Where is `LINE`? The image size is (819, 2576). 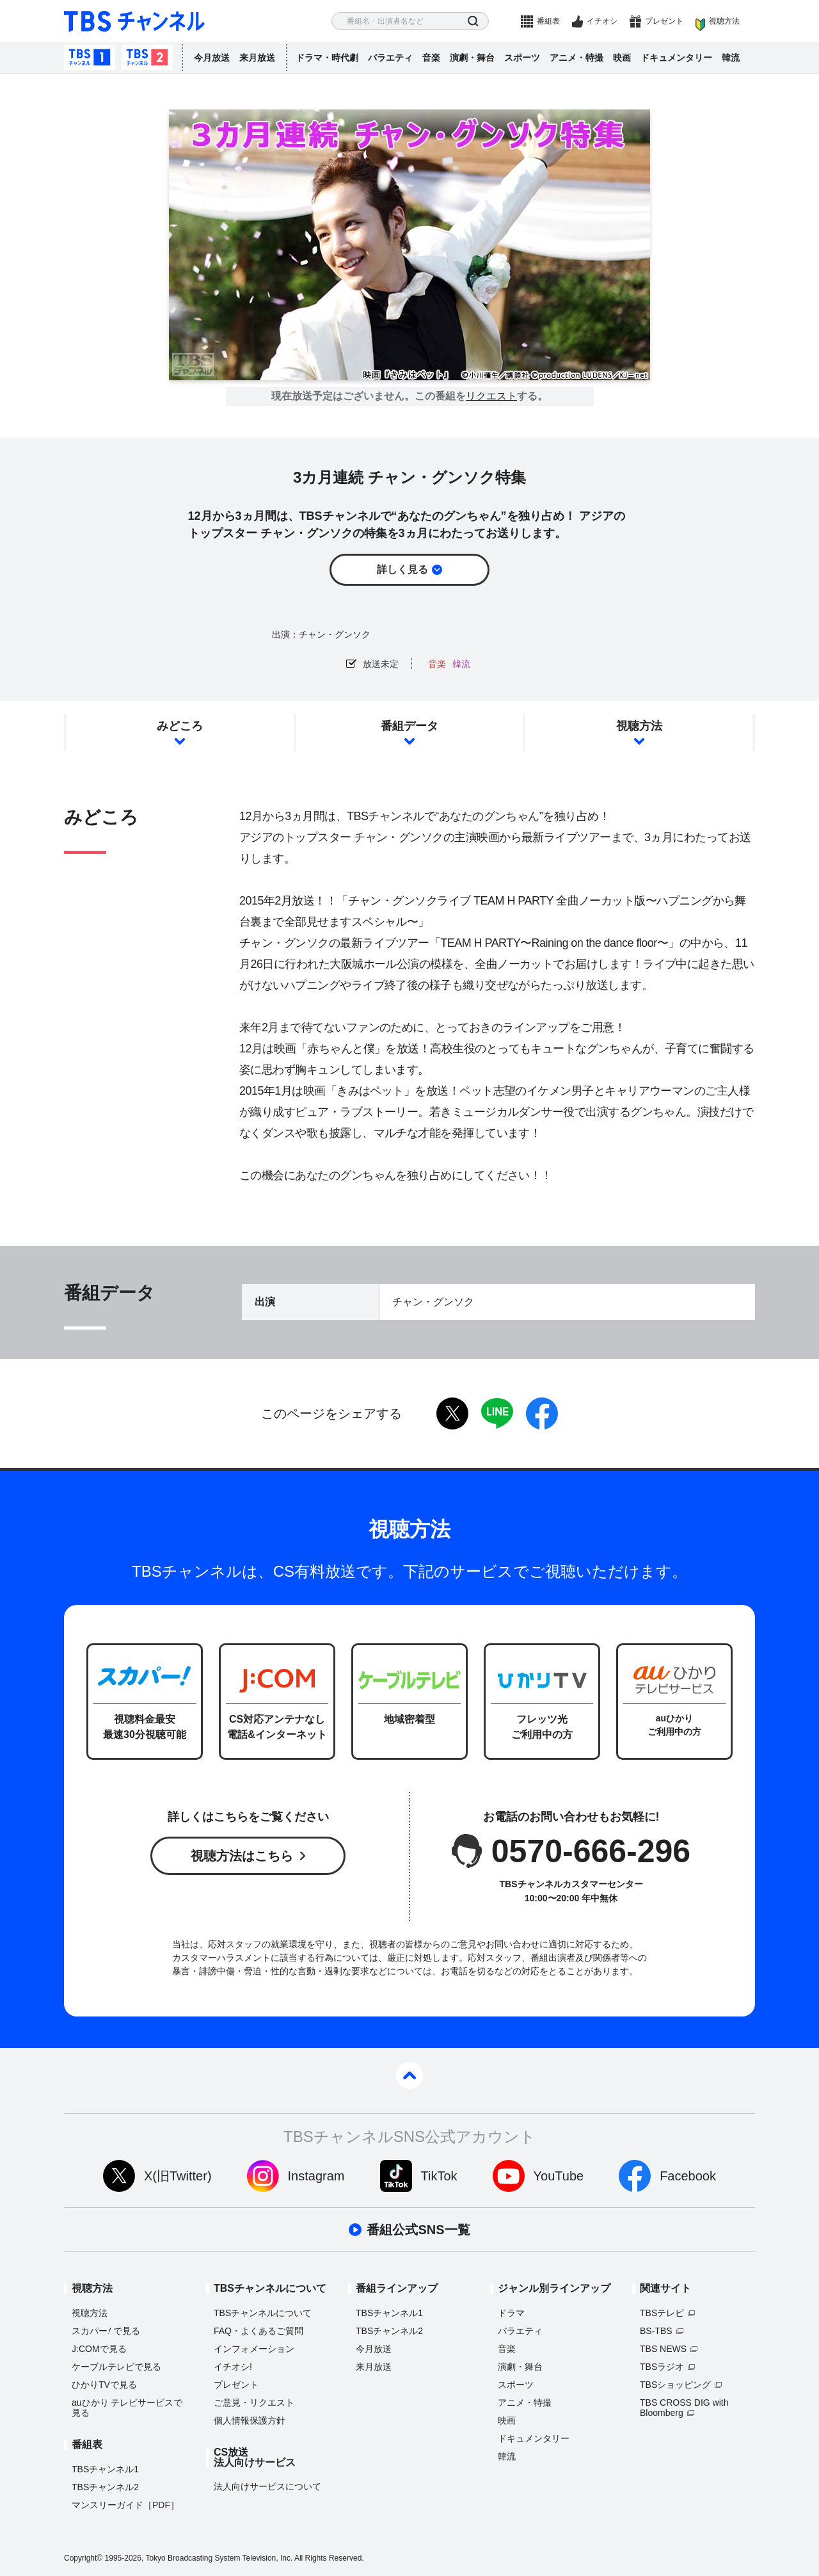 LINE is located at coordinates (497, 1413).